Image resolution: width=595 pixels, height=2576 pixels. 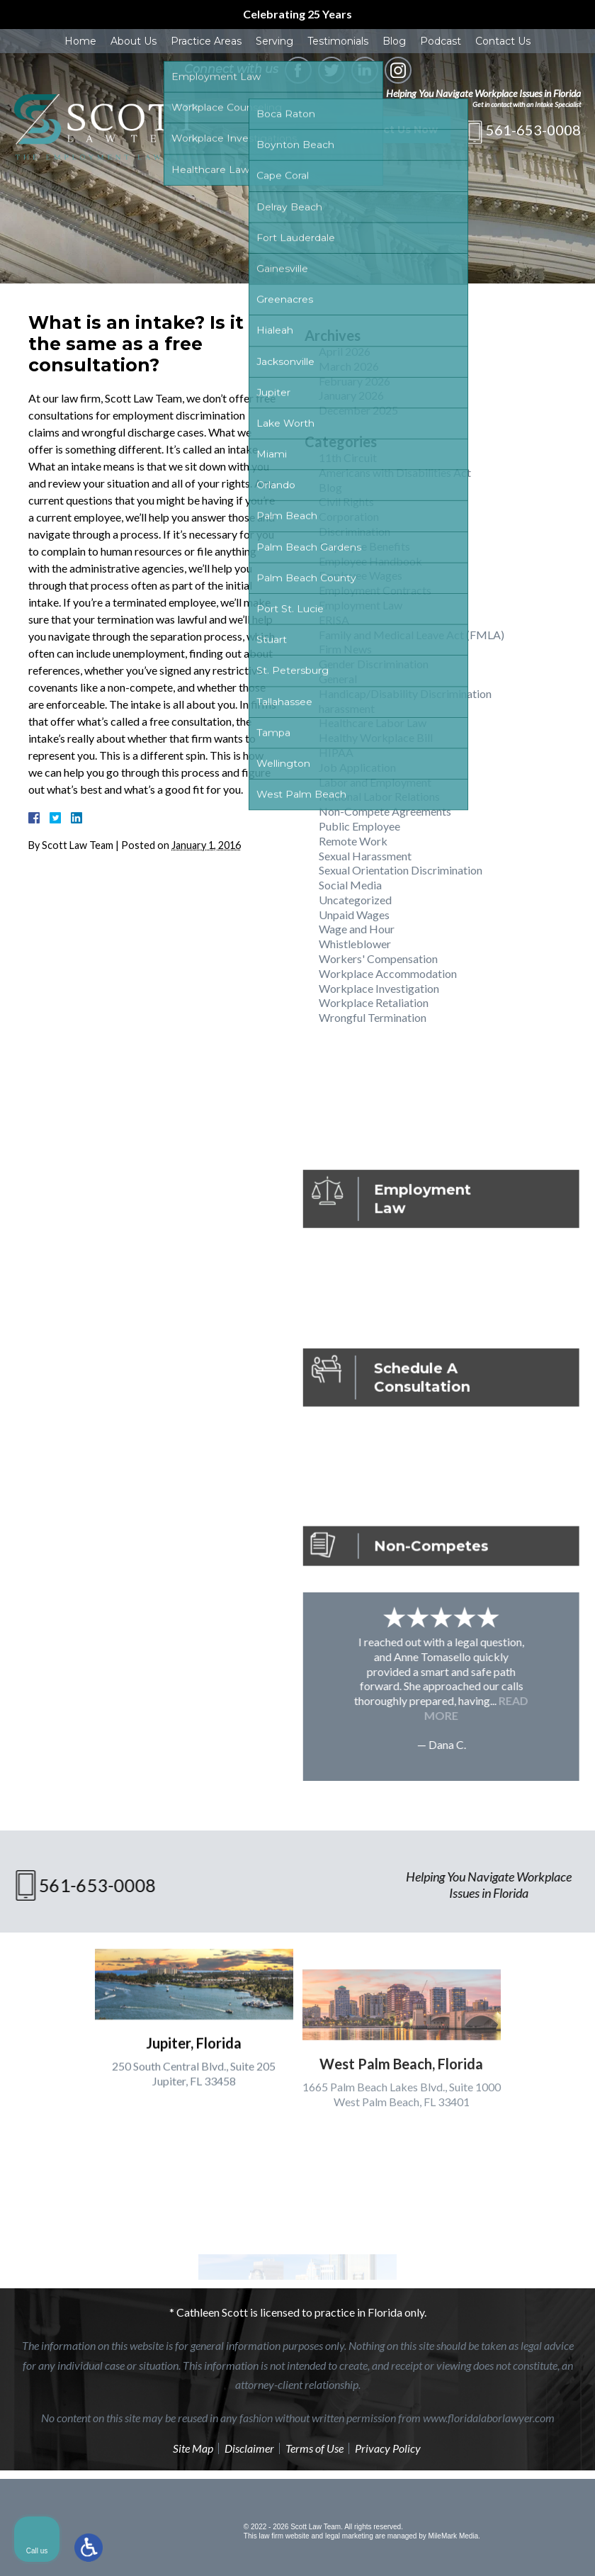 What do you see at coordinates (274, 41) in the screenshot?
I see `Serving` at bounding box center [274, 41].